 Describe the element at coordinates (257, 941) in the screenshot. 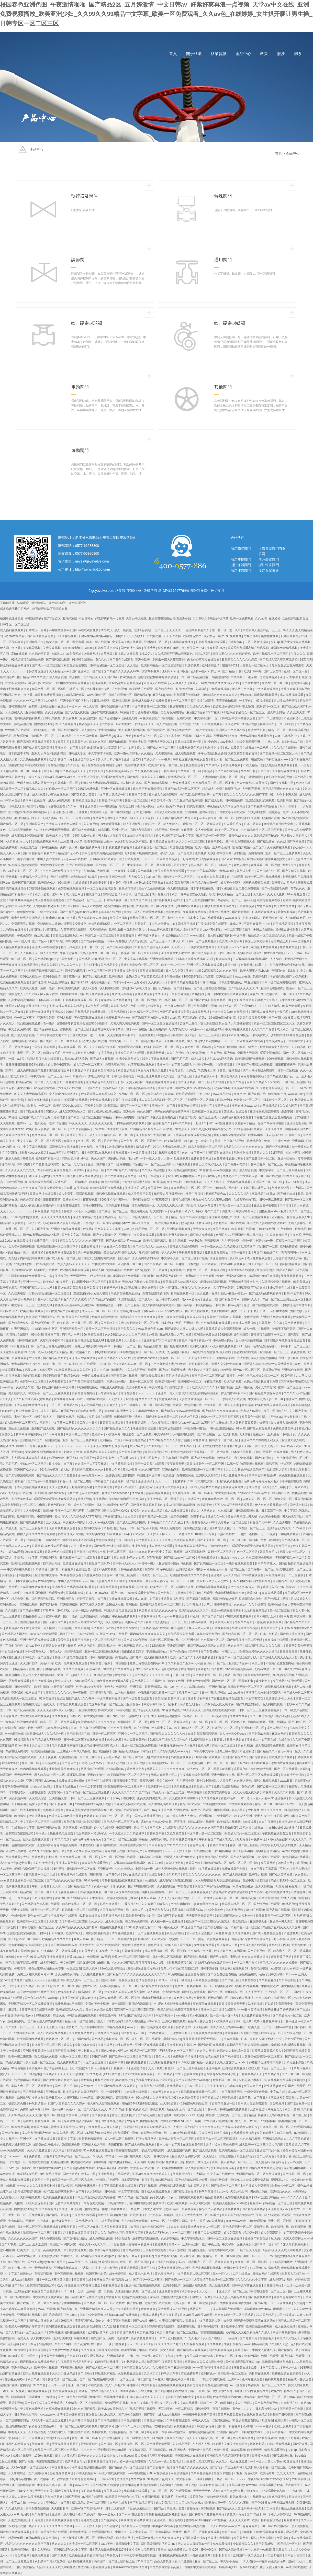

I see `韩国三级中文字幕` at that location.